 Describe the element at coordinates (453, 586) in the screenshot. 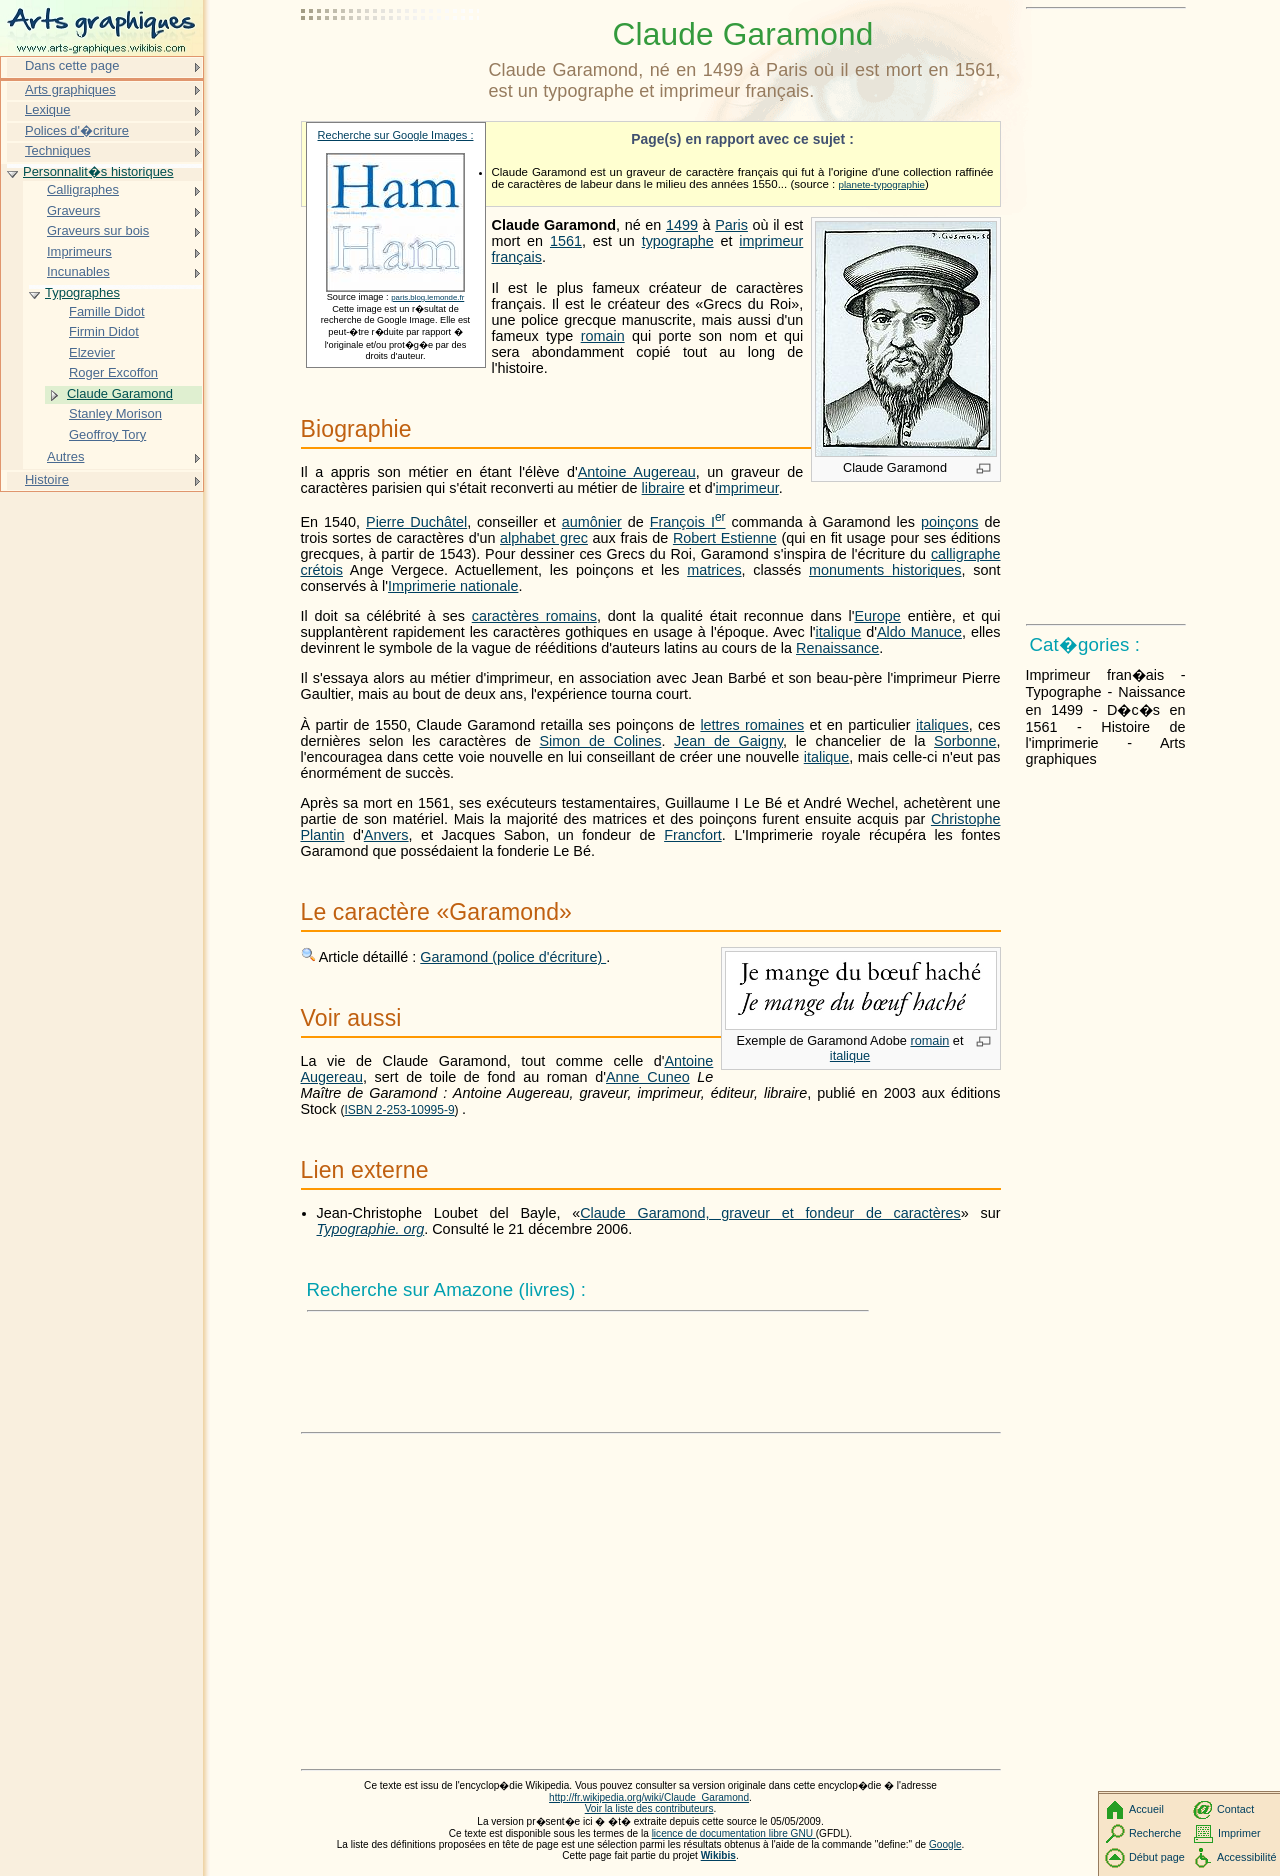

I see `Imprimerie nationale` at that location.